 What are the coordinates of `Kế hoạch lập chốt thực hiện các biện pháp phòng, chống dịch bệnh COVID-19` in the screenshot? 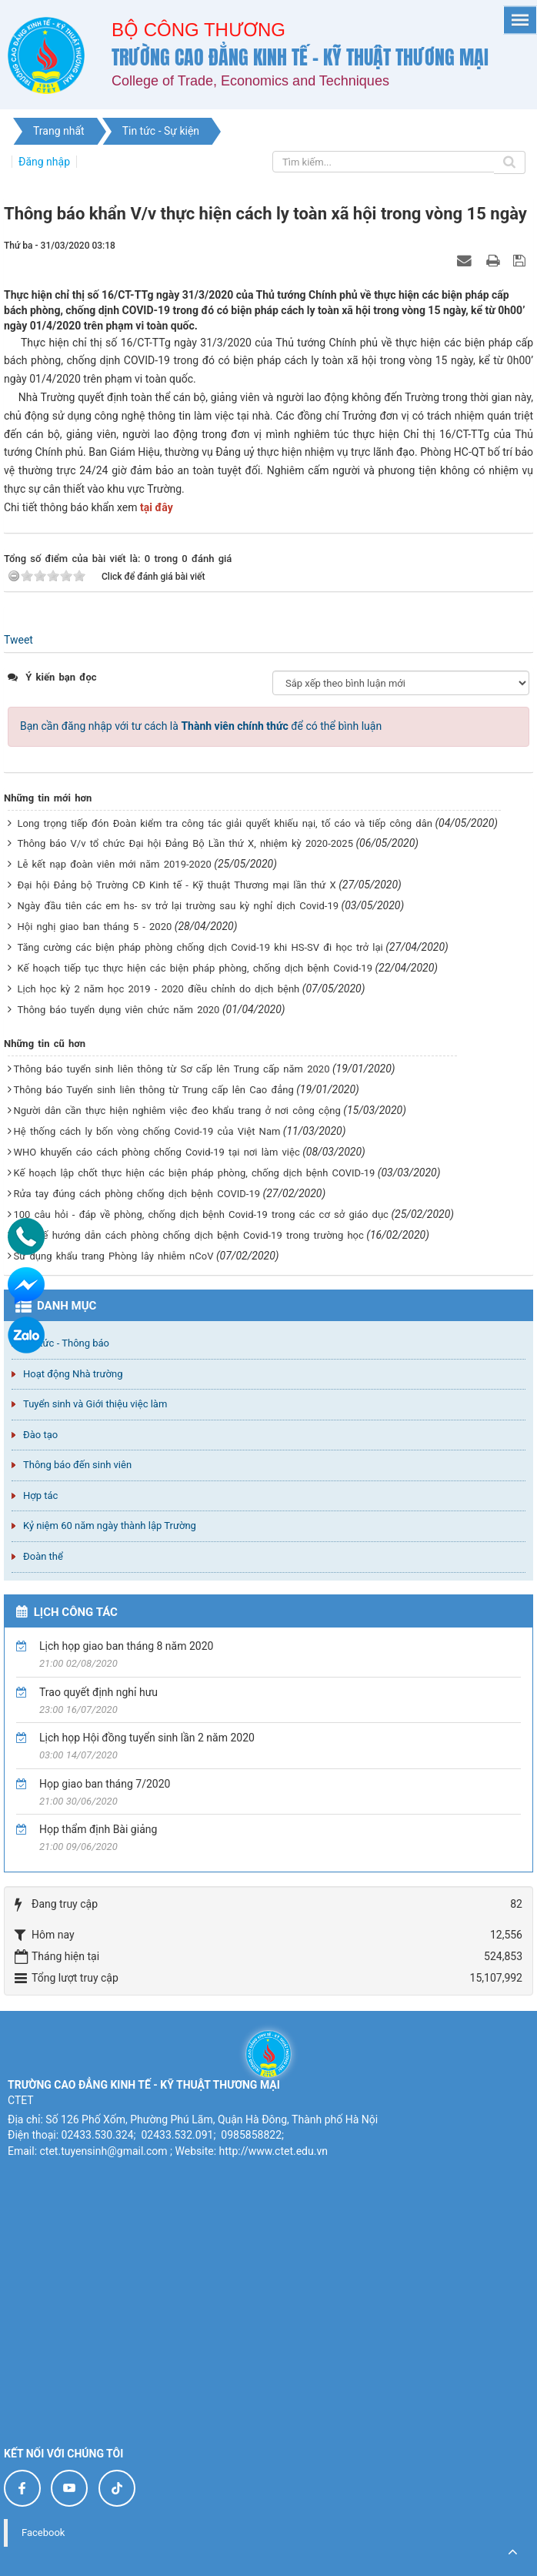 It's located at (194, 1173).